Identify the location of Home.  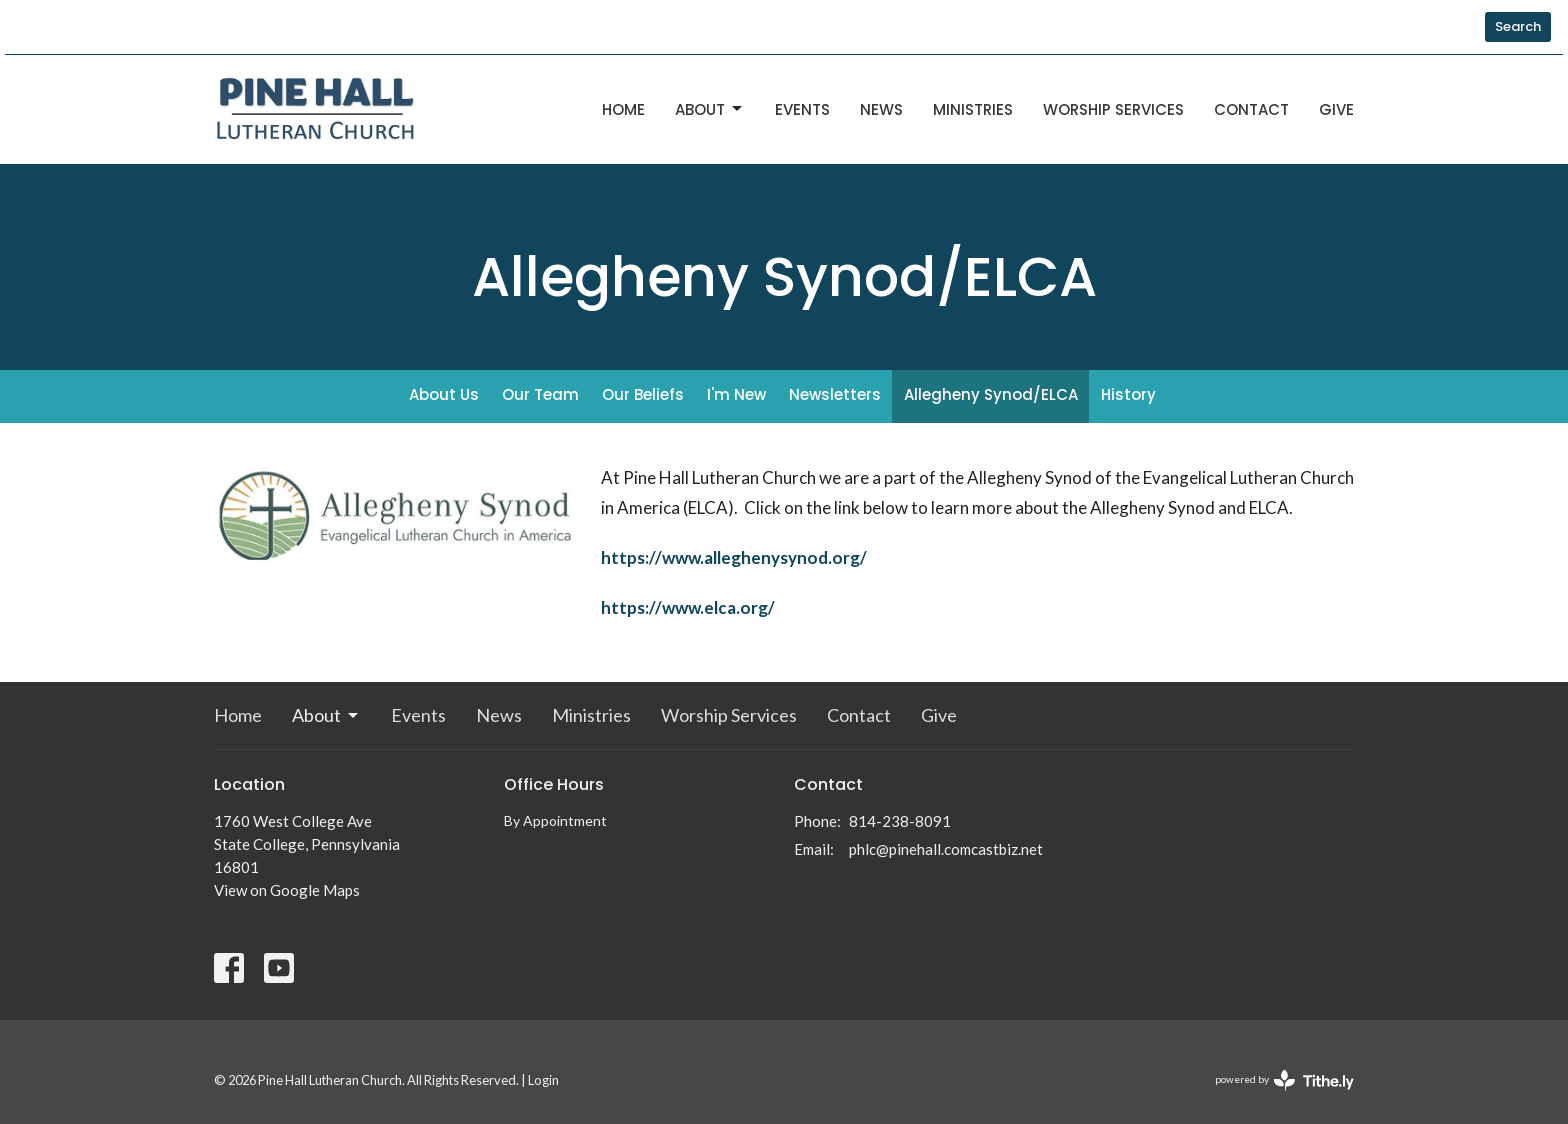
(623, 109).